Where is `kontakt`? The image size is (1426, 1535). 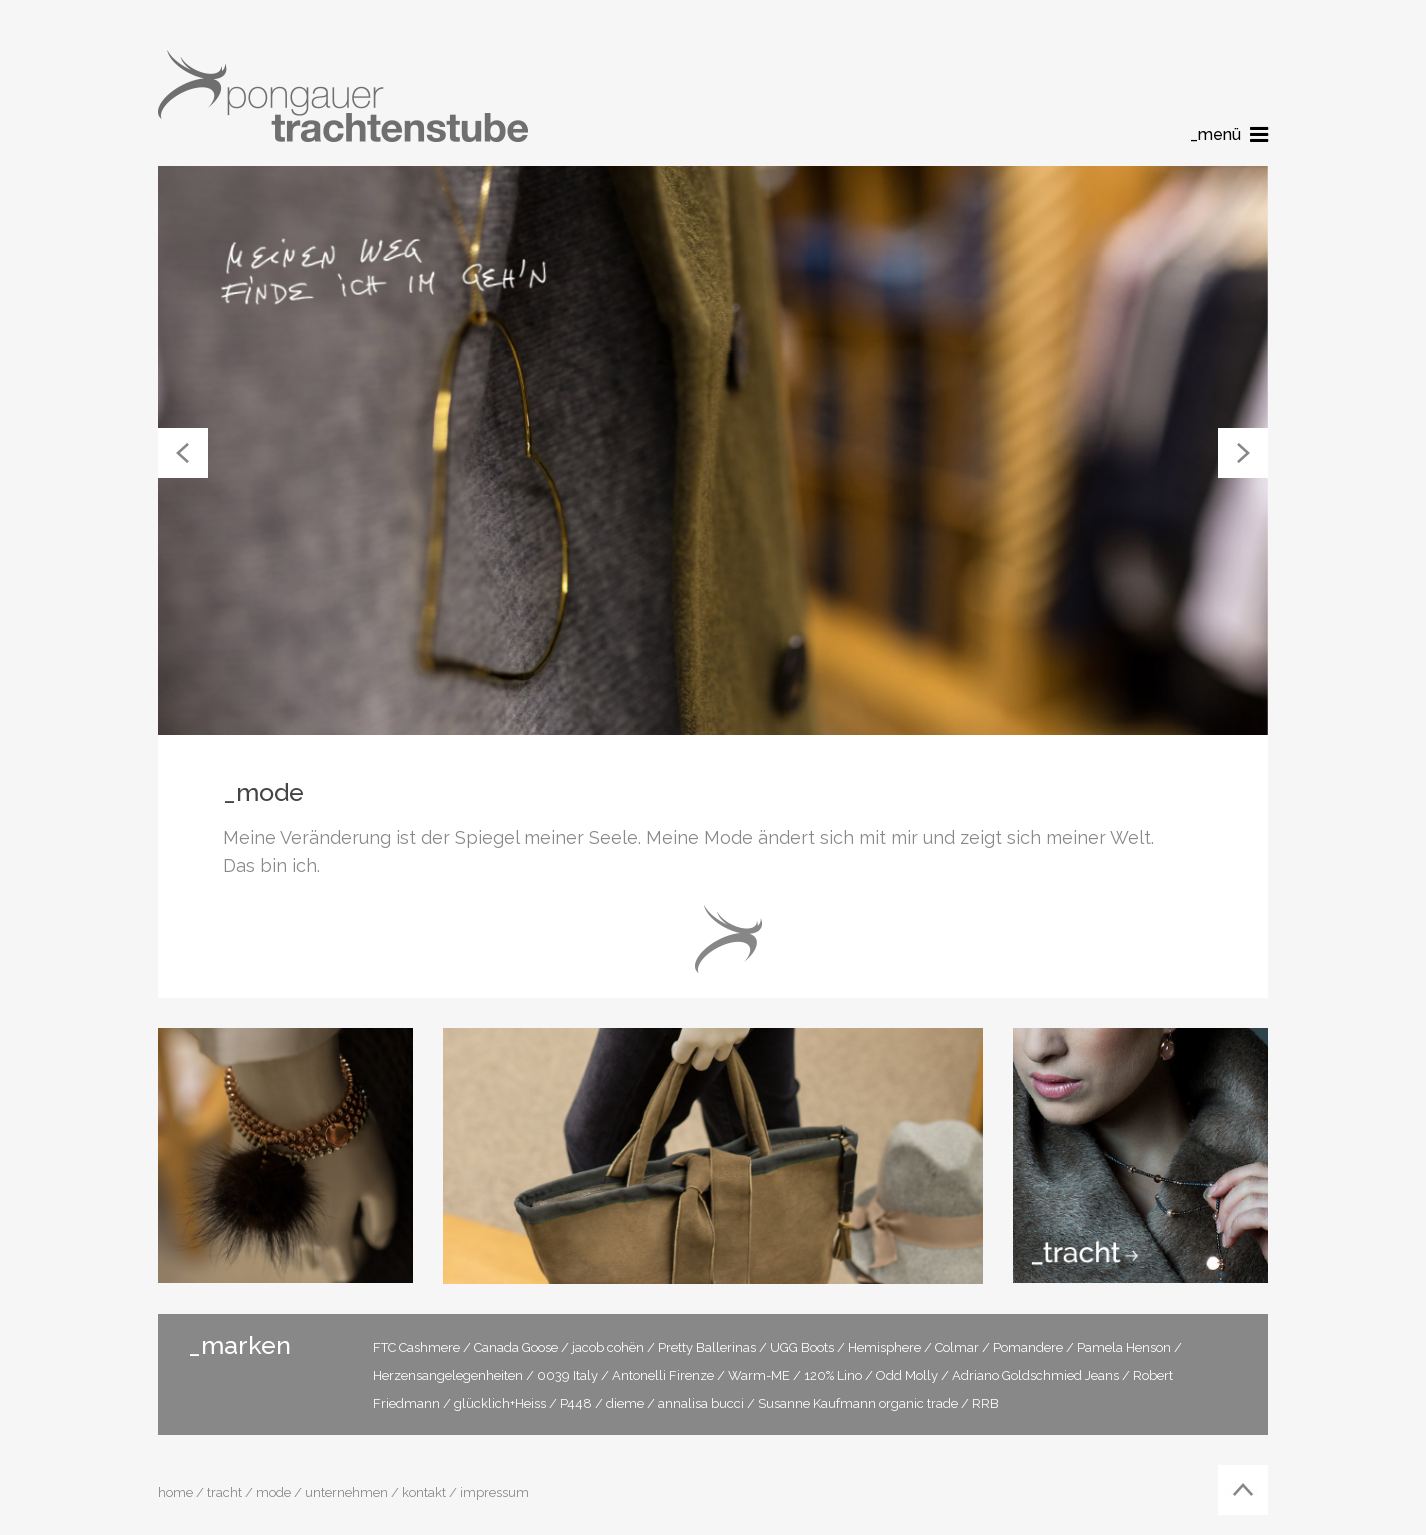 kontakt is located at coordinates (424, 1492).